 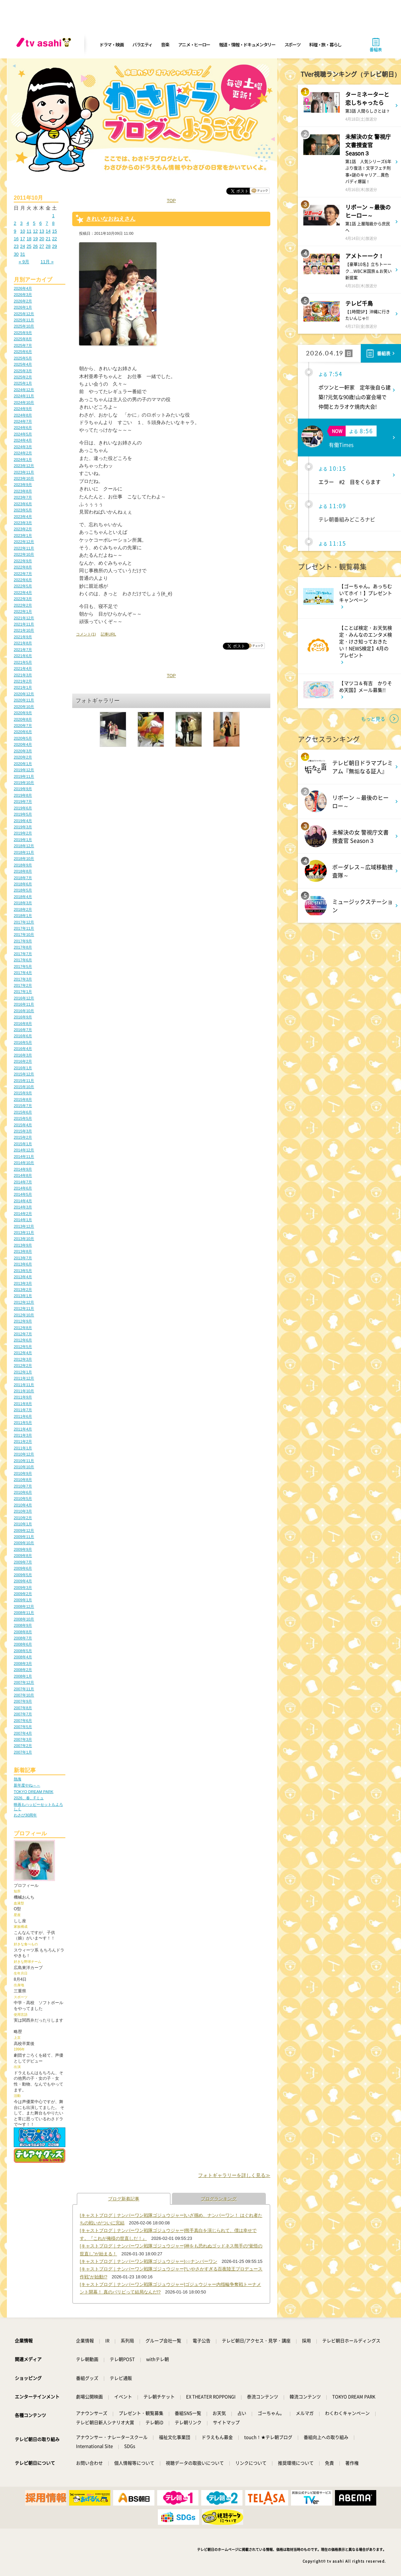 I want to click on 2023年4月, so click(x=23, y=517).